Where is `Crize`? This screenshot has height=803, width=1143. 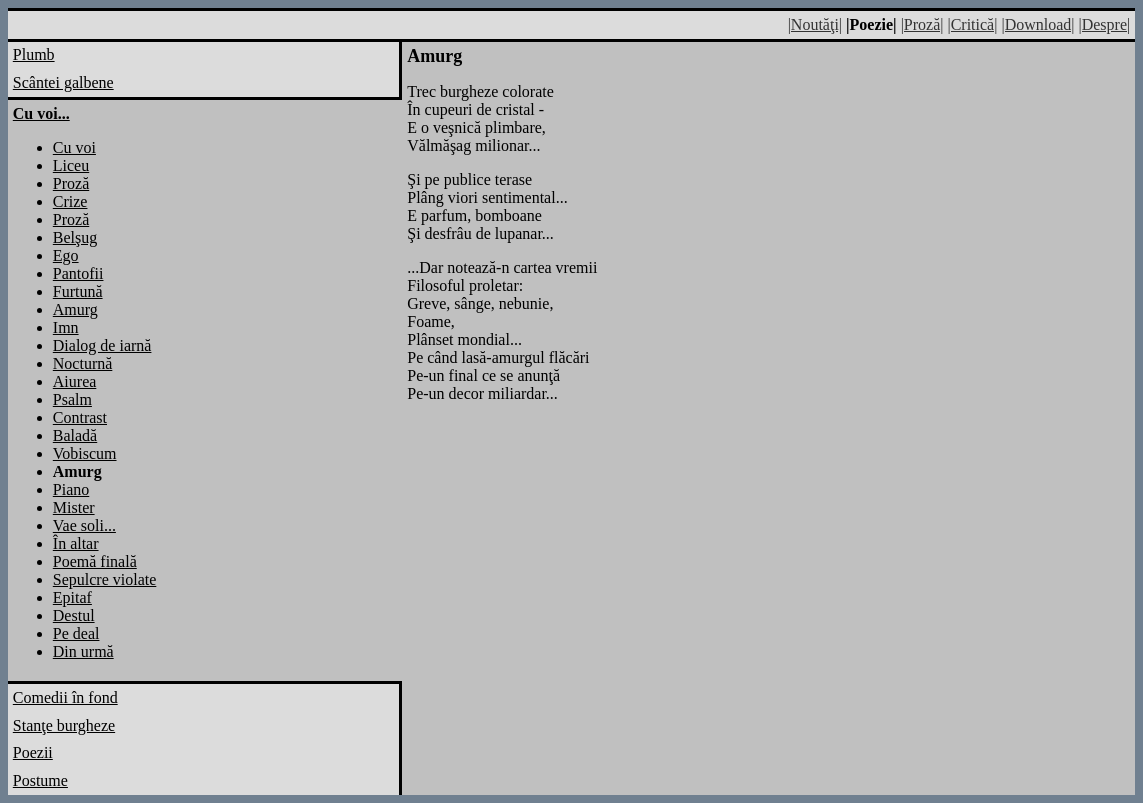
Crize is located at coordinates (70, 201).